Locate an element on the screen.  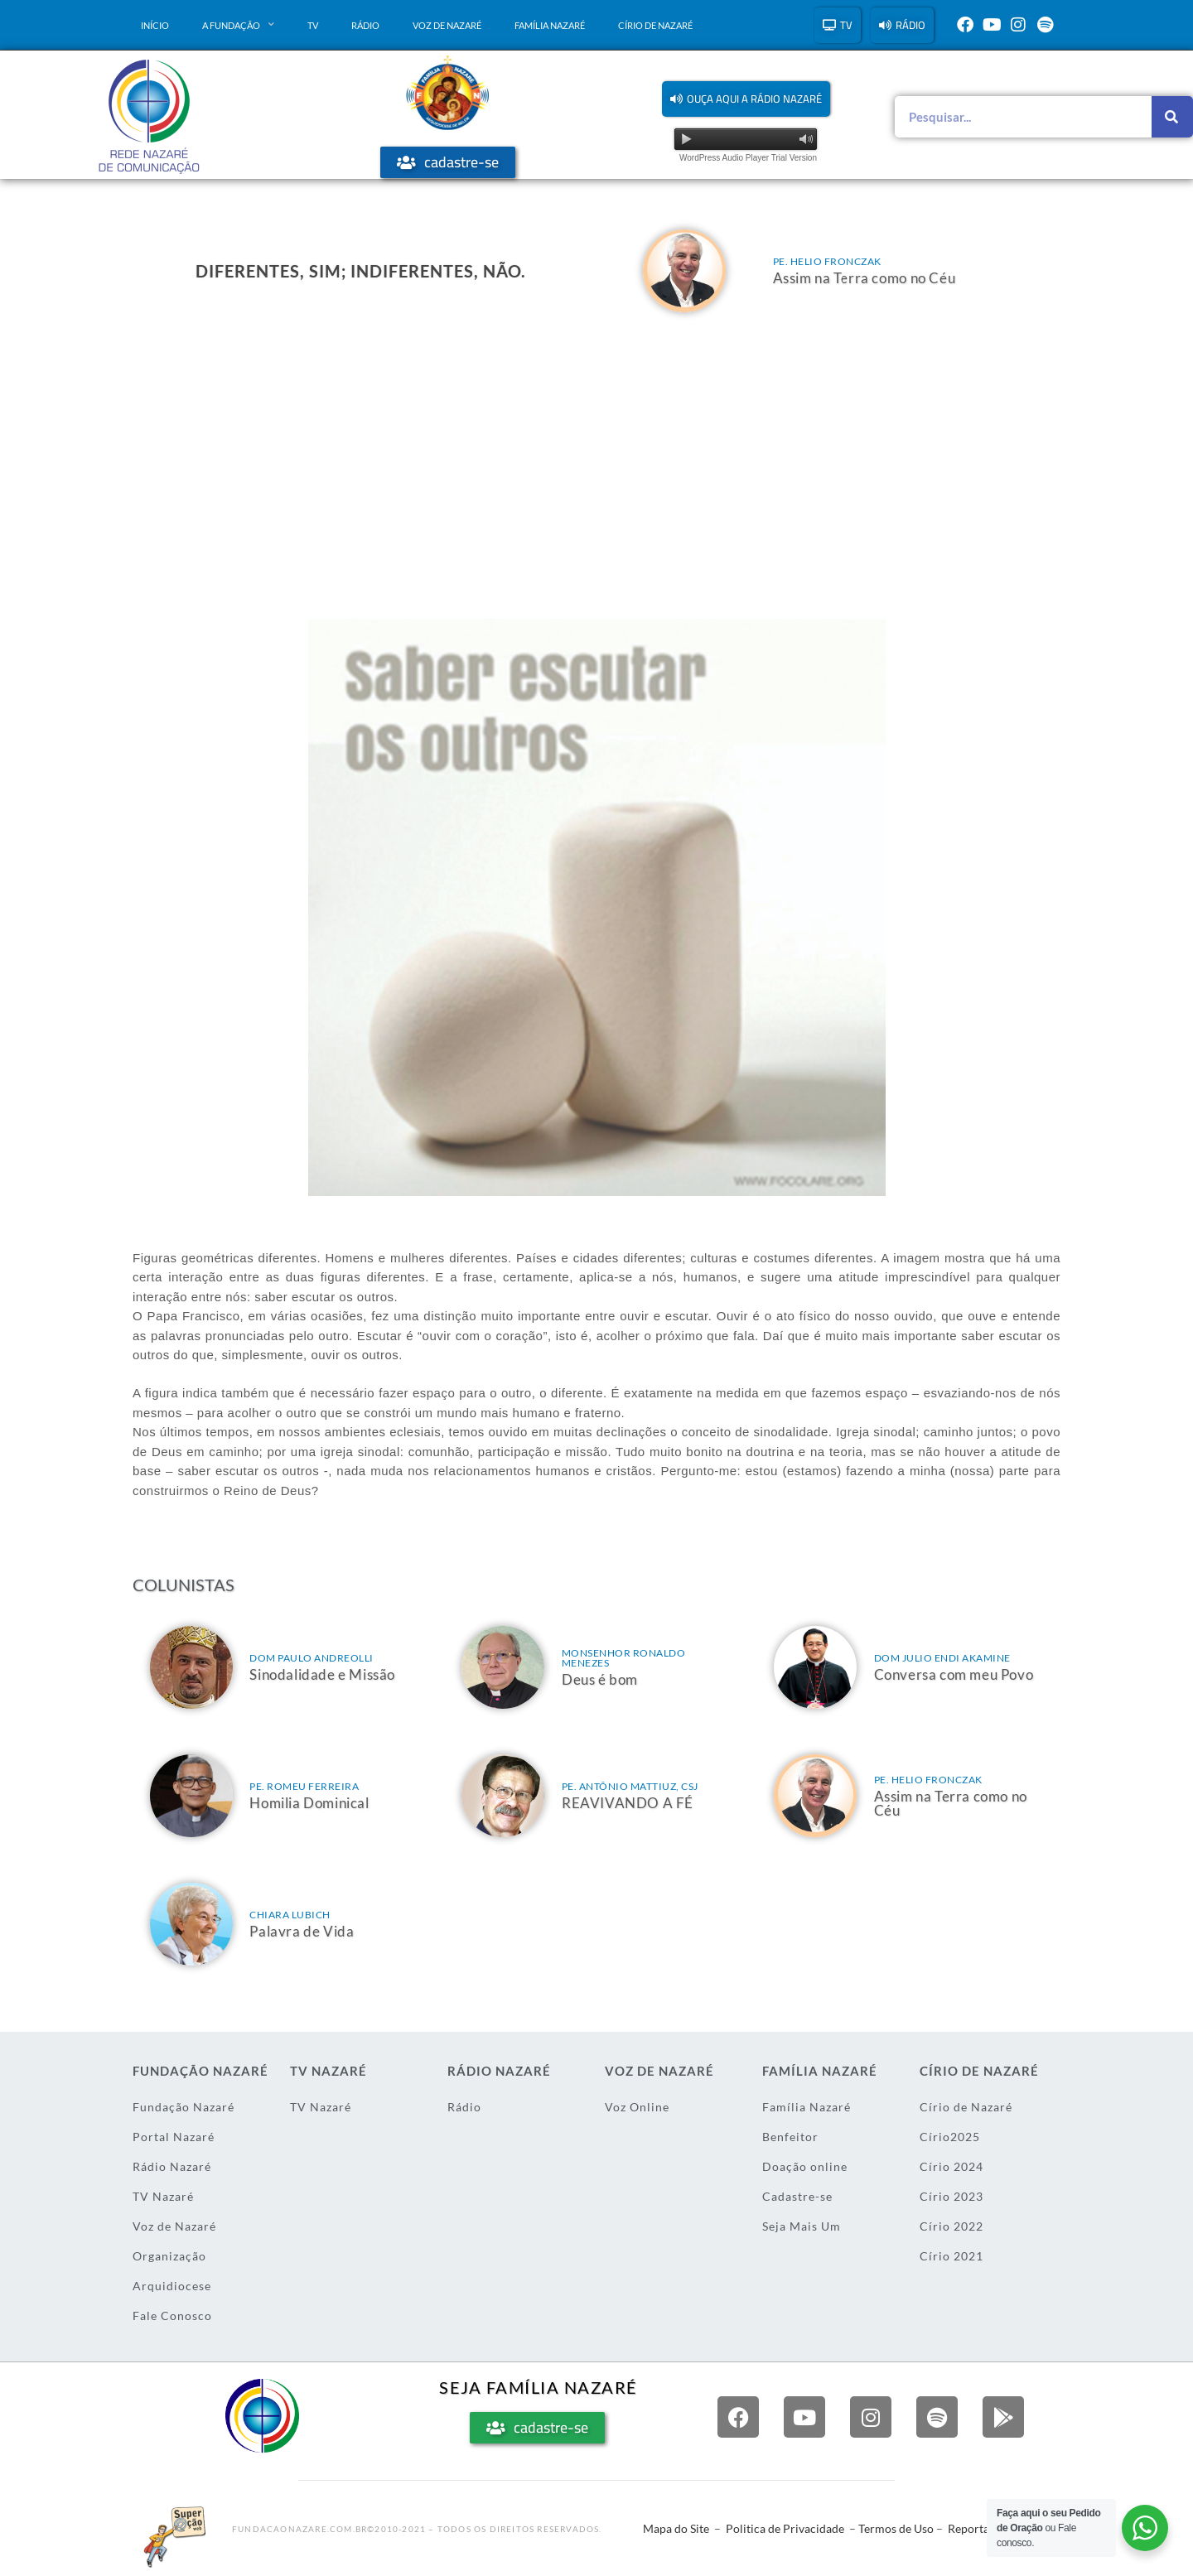
Pe. Helio Fronczak is located at coordinates (827, 261).